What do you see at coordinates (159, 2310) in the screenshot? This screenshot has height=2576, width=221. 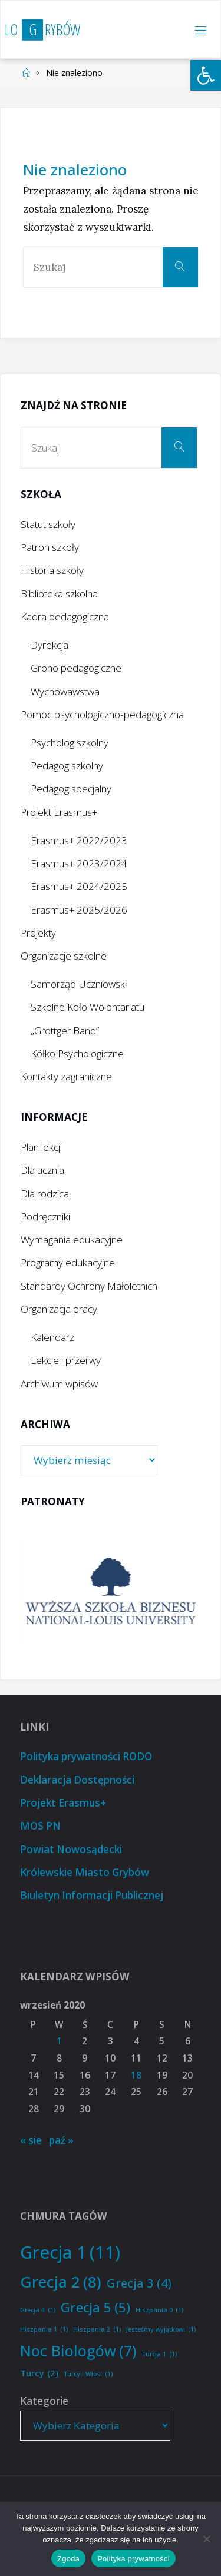 I see `Hiszpania 0 [Hiszpania 0 (1 element)]` at bounding box center [159, 2310].